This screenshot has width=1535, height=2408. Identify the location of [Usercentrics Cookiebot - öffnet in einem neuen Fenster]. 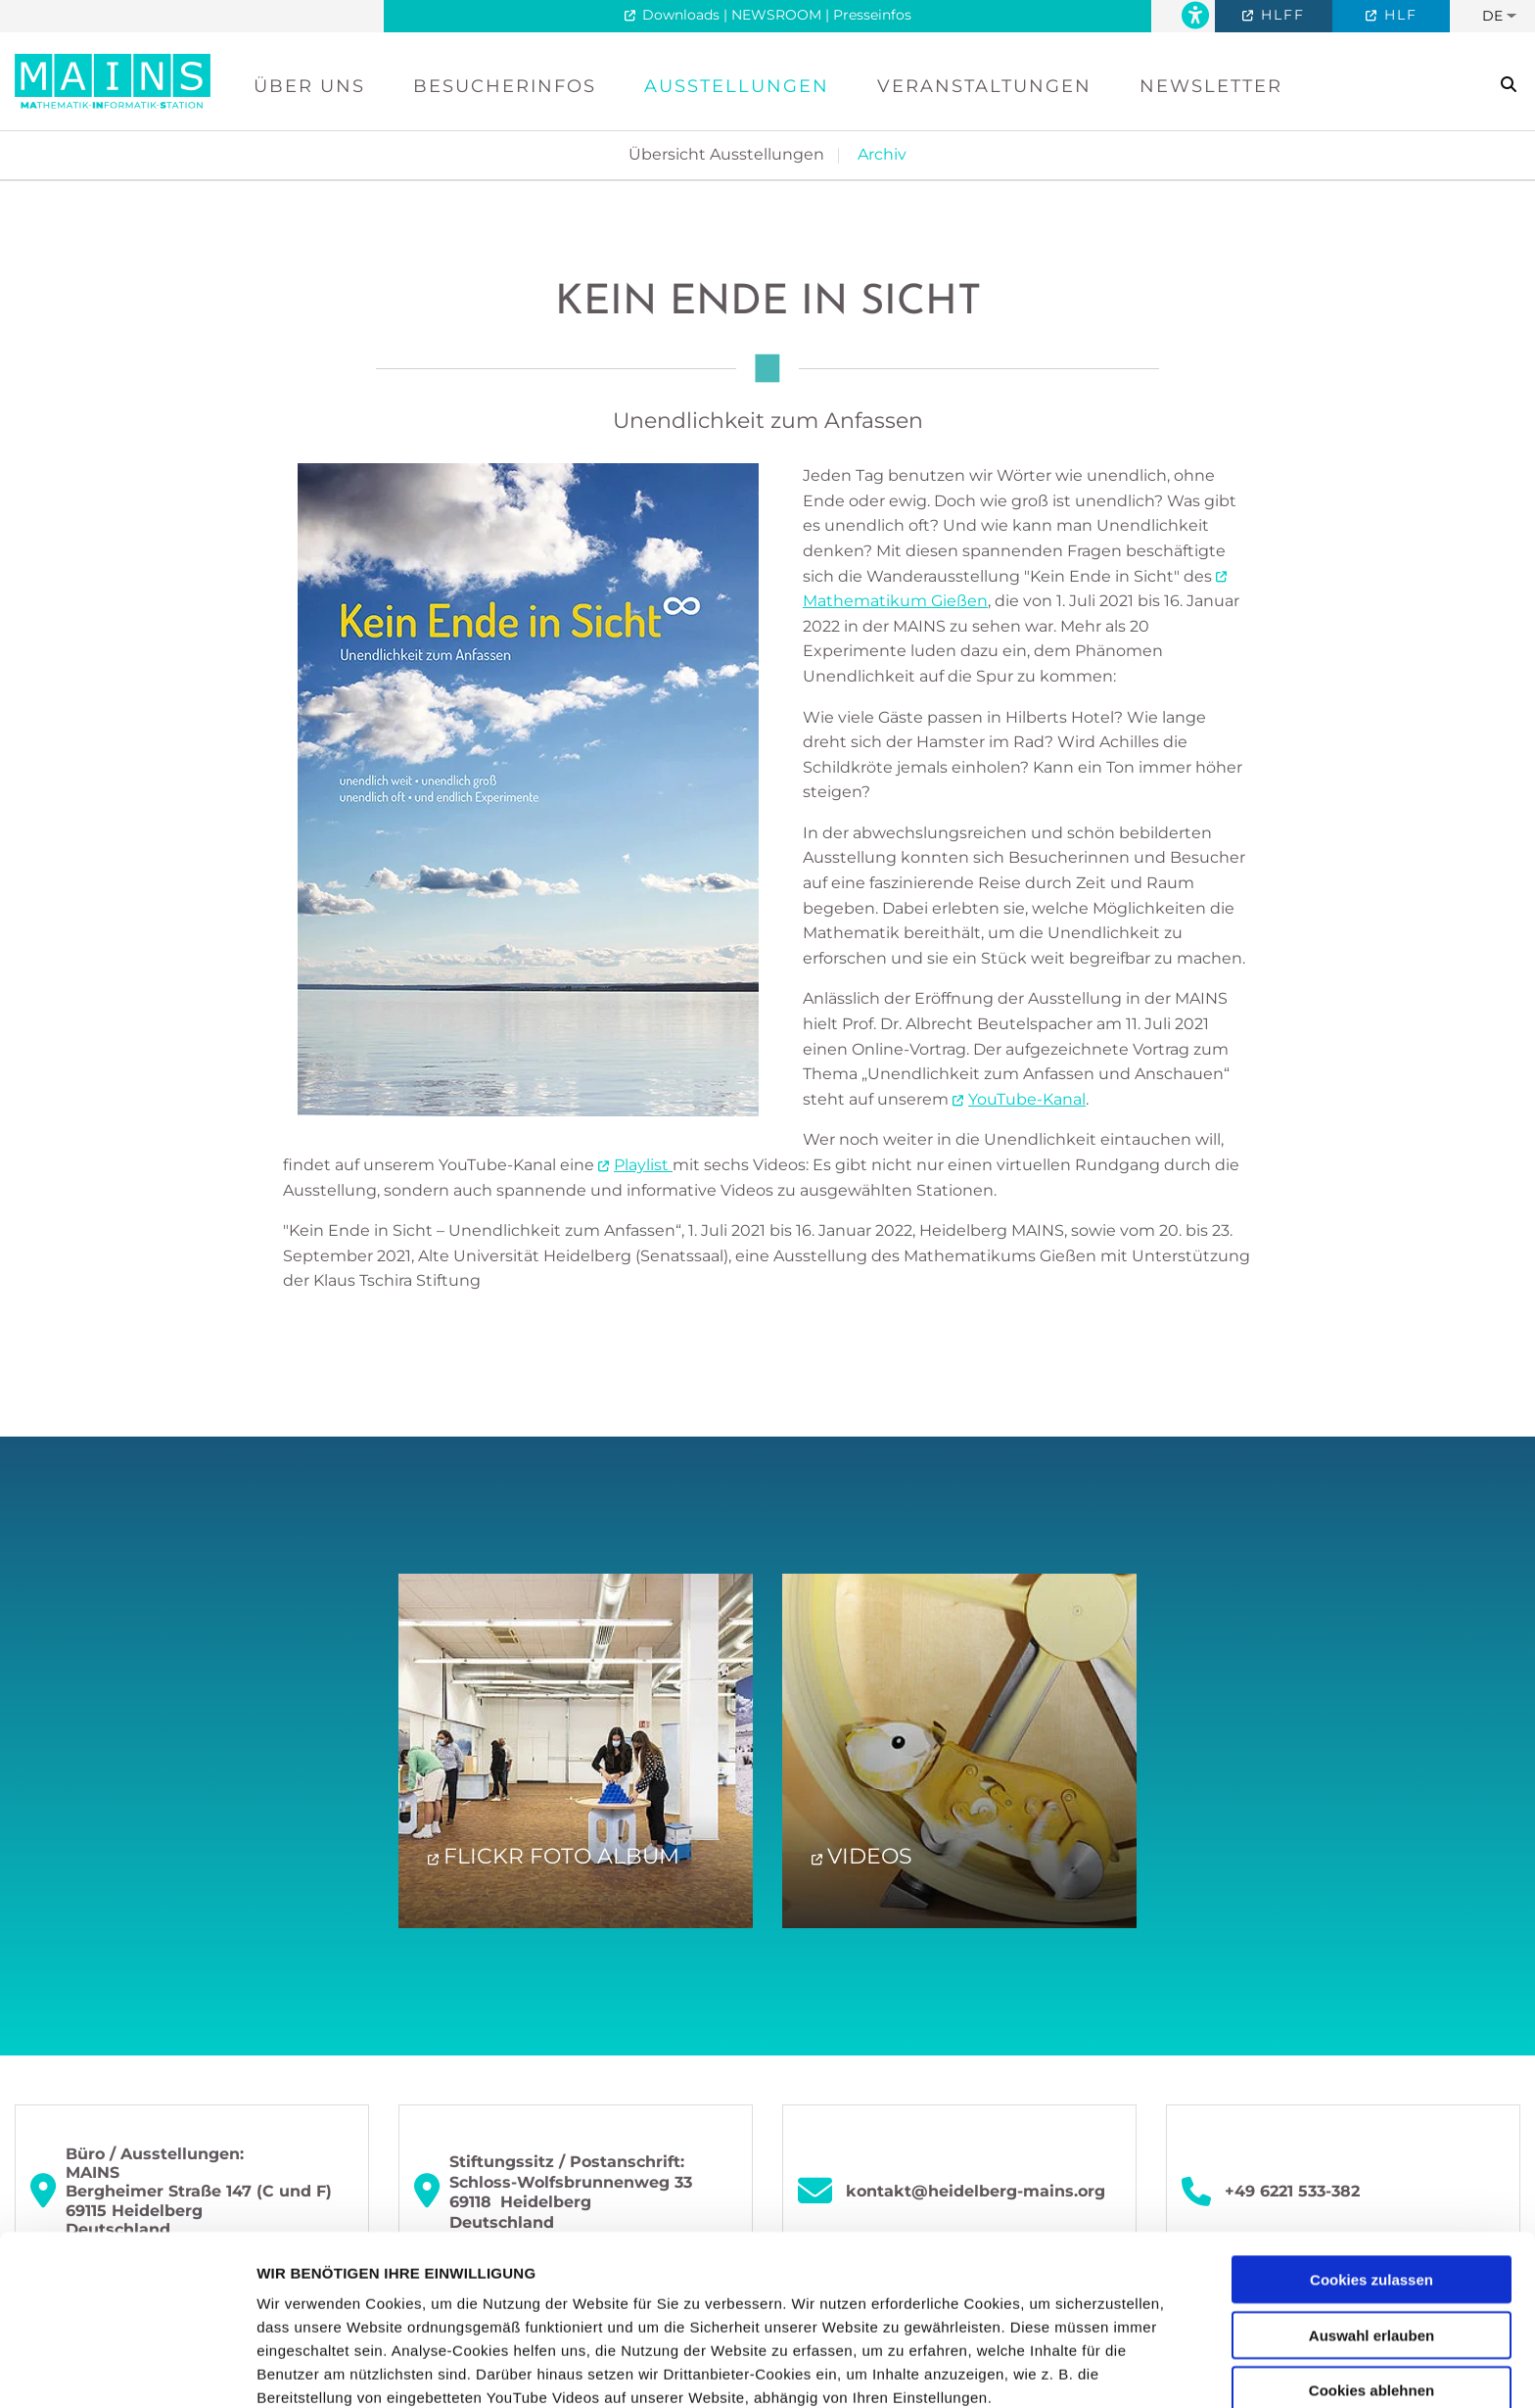
(126, 2369).